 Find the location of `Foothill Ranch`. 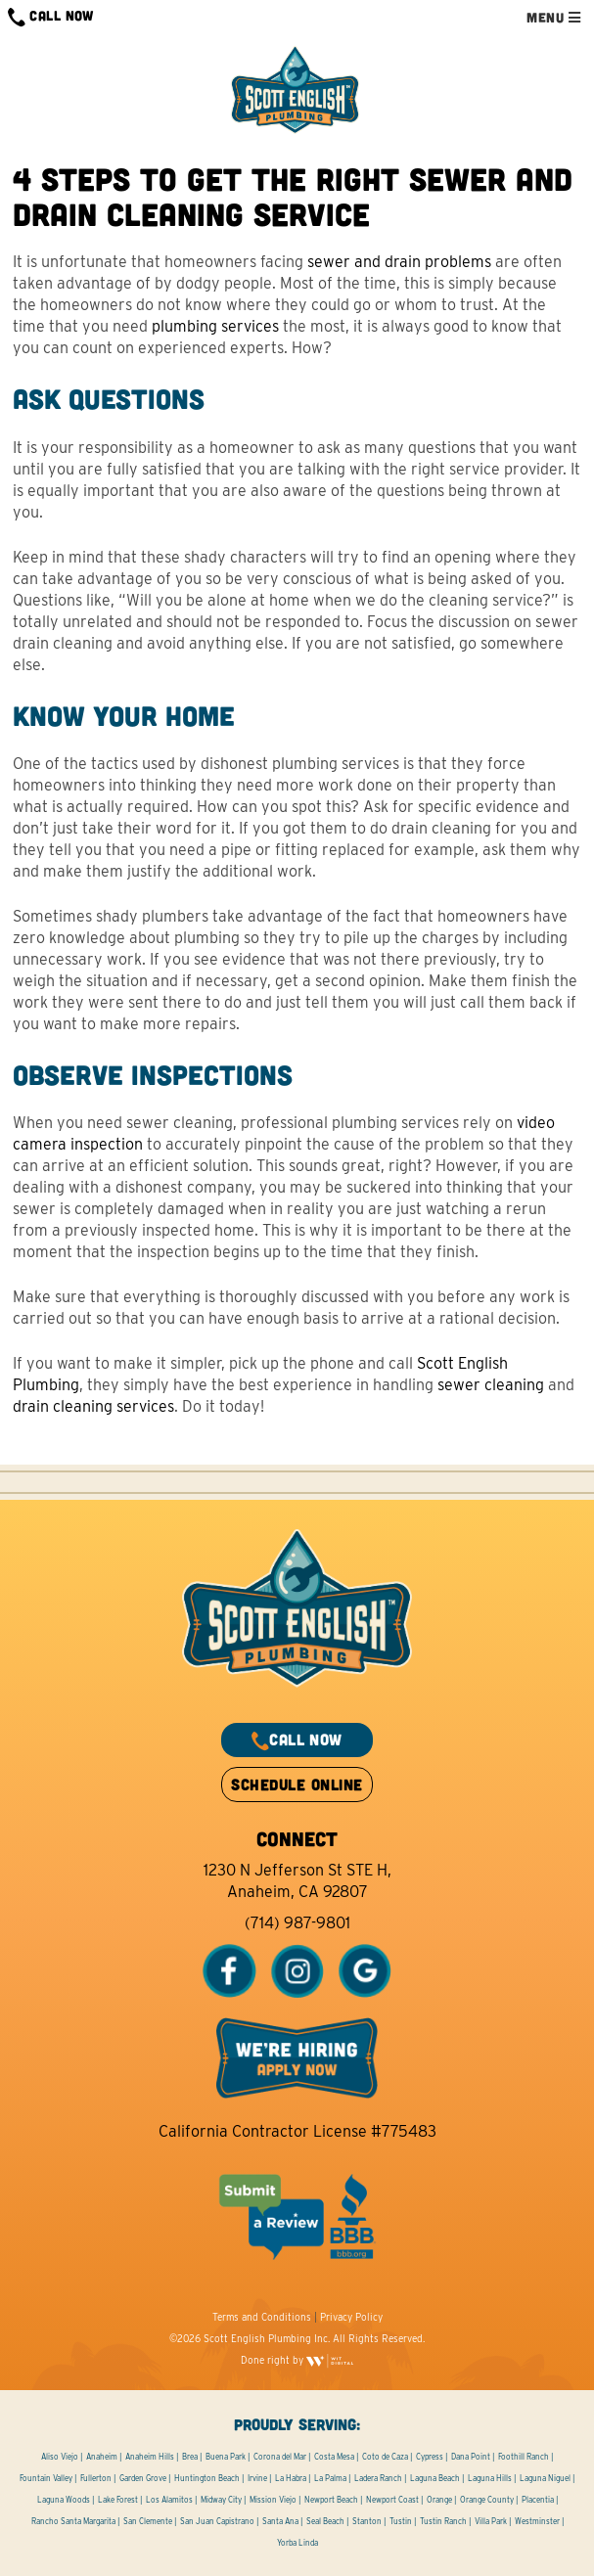

Foothill Ranch is located at coordinates (523, 2457).